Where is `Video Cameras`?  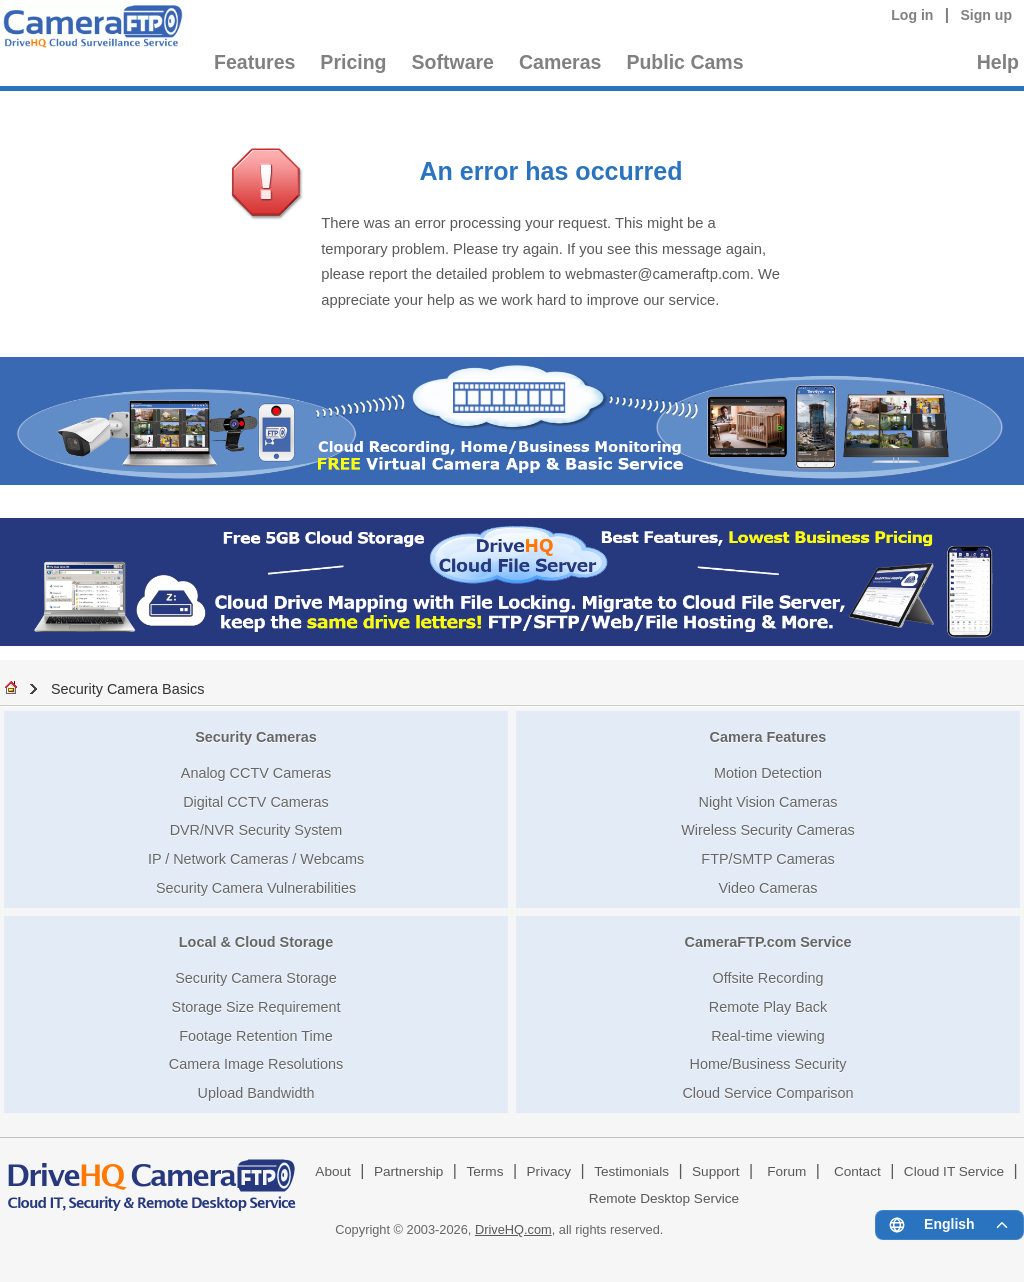 Video Cameras is located at coordinates (768, 888).